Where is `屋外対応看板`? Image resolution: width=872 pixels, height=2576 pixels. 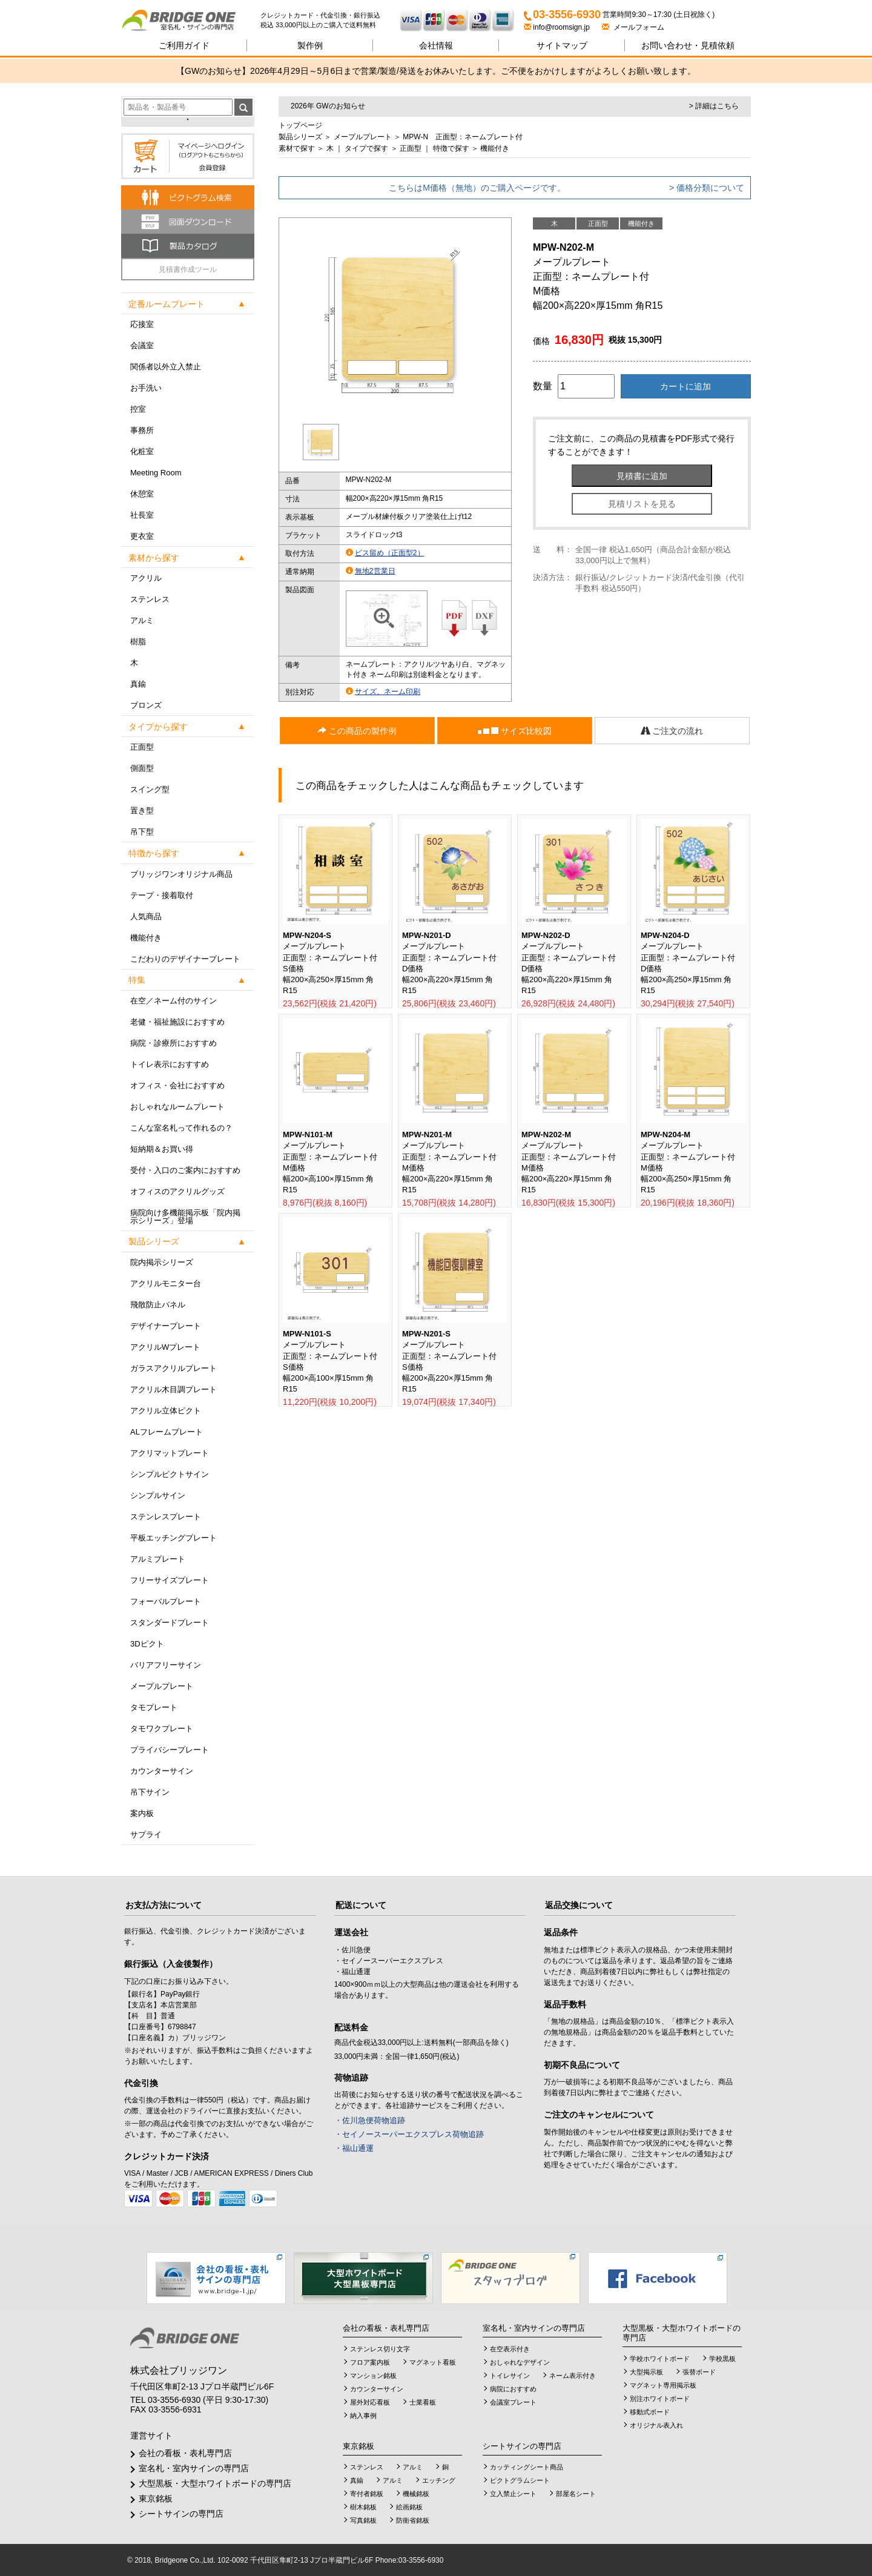 屋外対応看板 is located at coordinates (370, 2402).